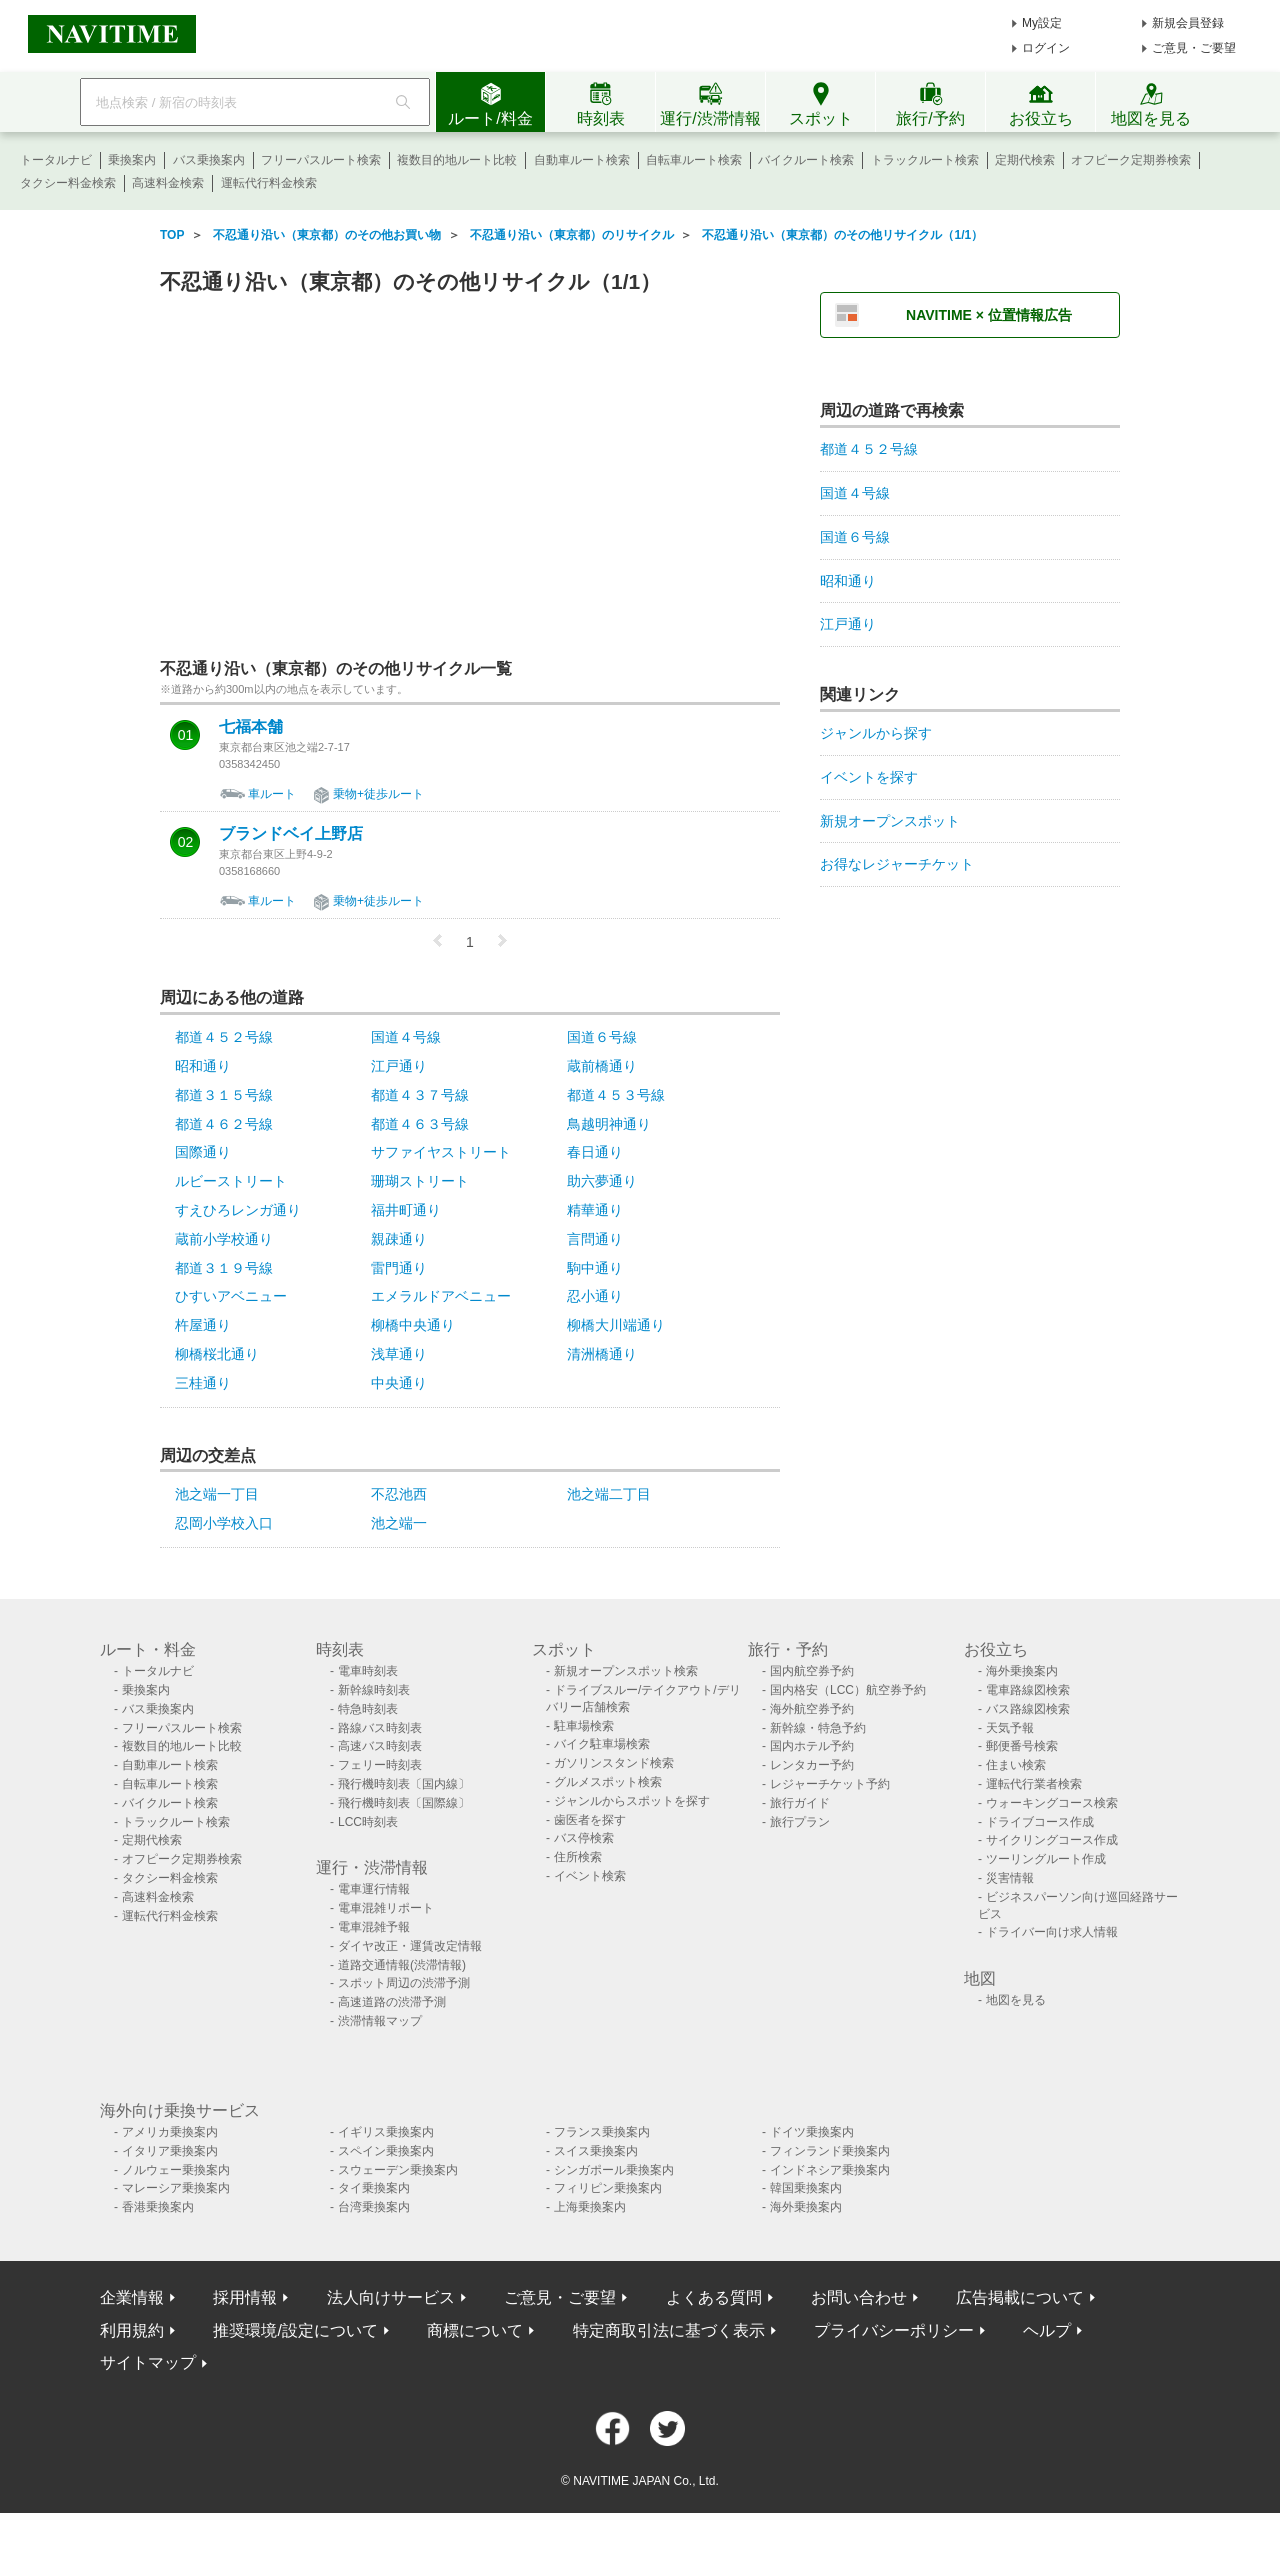 This screenshot has height=2553, width=1280. I want to click on 新幹線時刻表, so click(374, 1690).